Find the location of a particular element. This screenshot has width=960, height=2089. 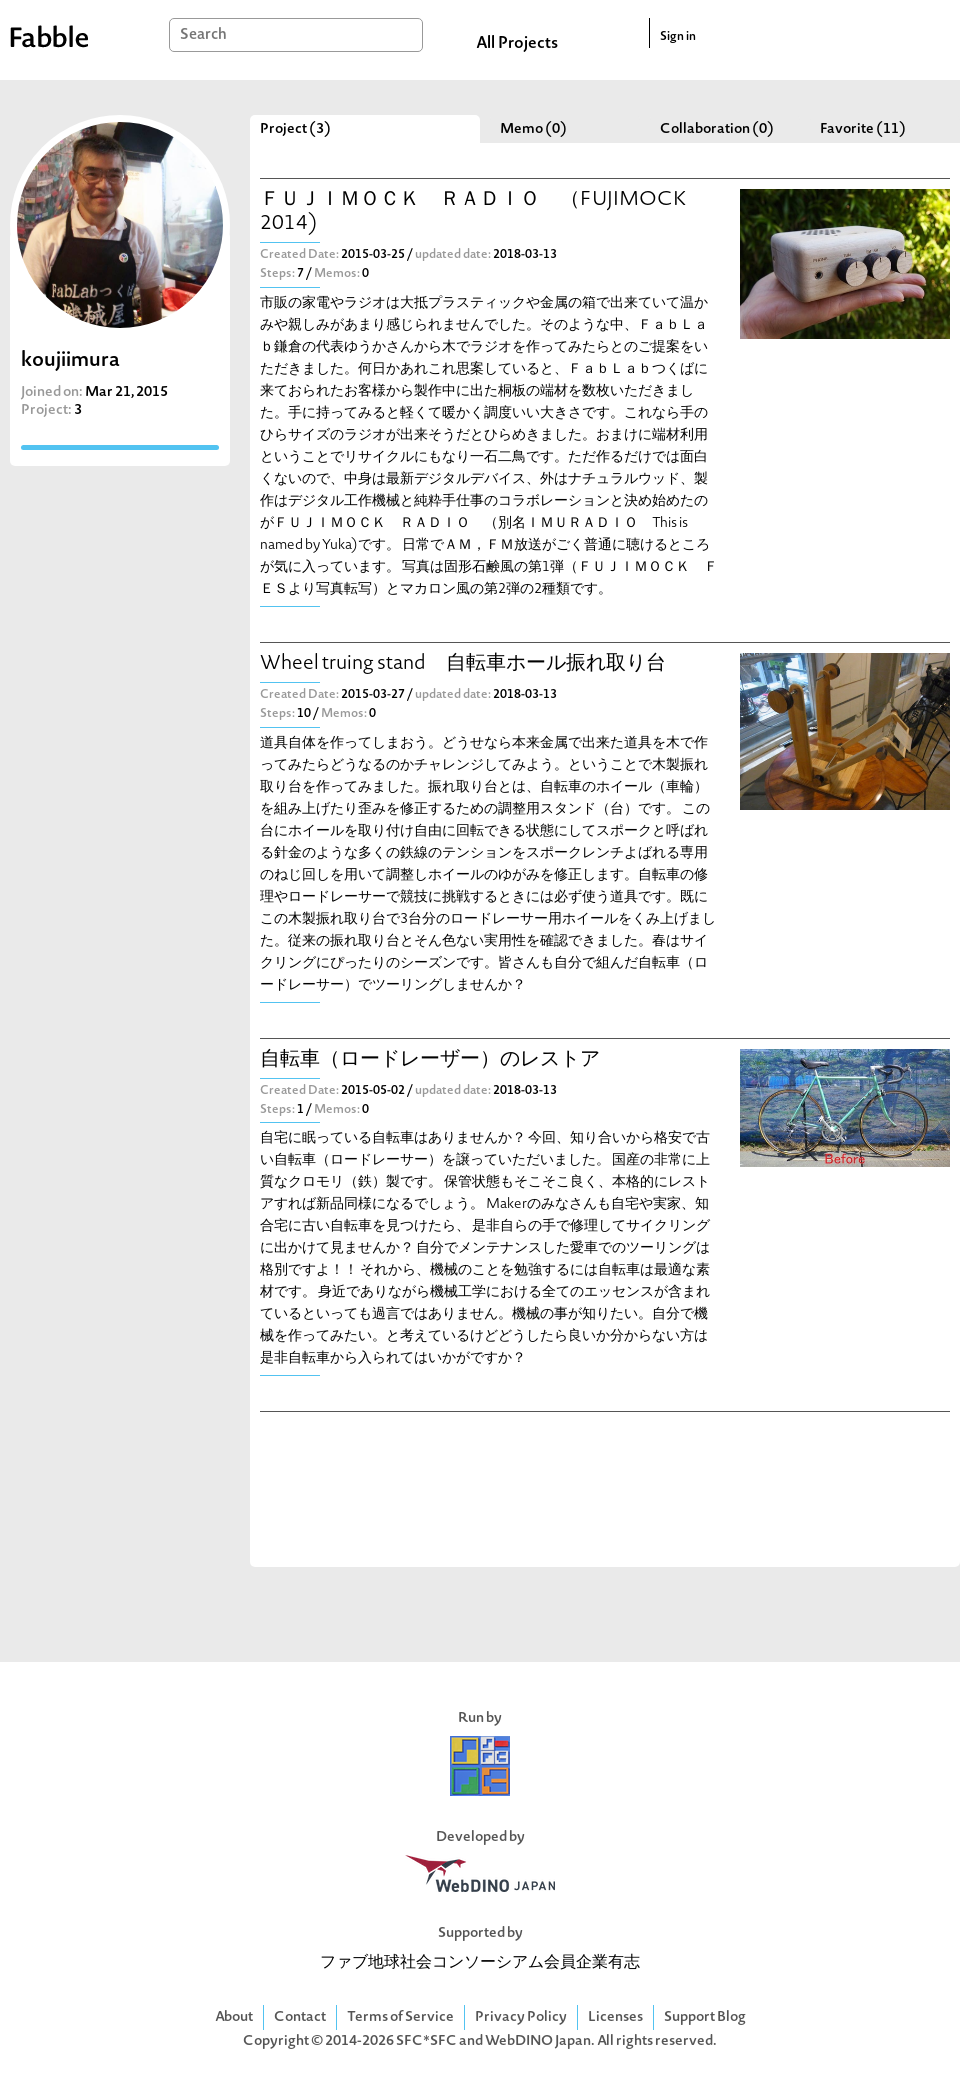

Wheel truing stand 自転車ホール振れ取り台 is located at coordinates (463, 664).